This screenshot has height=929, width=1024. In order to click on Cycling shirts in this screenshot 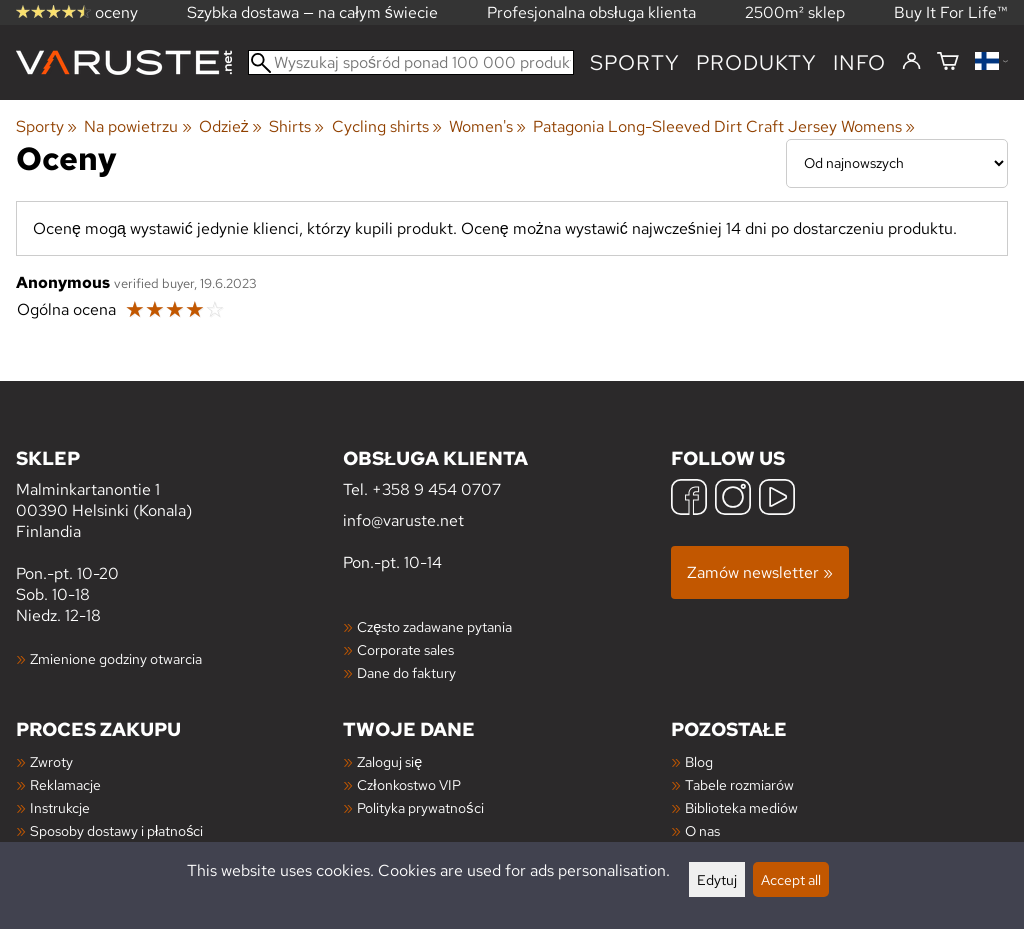, I will do `click(387, 126)`.